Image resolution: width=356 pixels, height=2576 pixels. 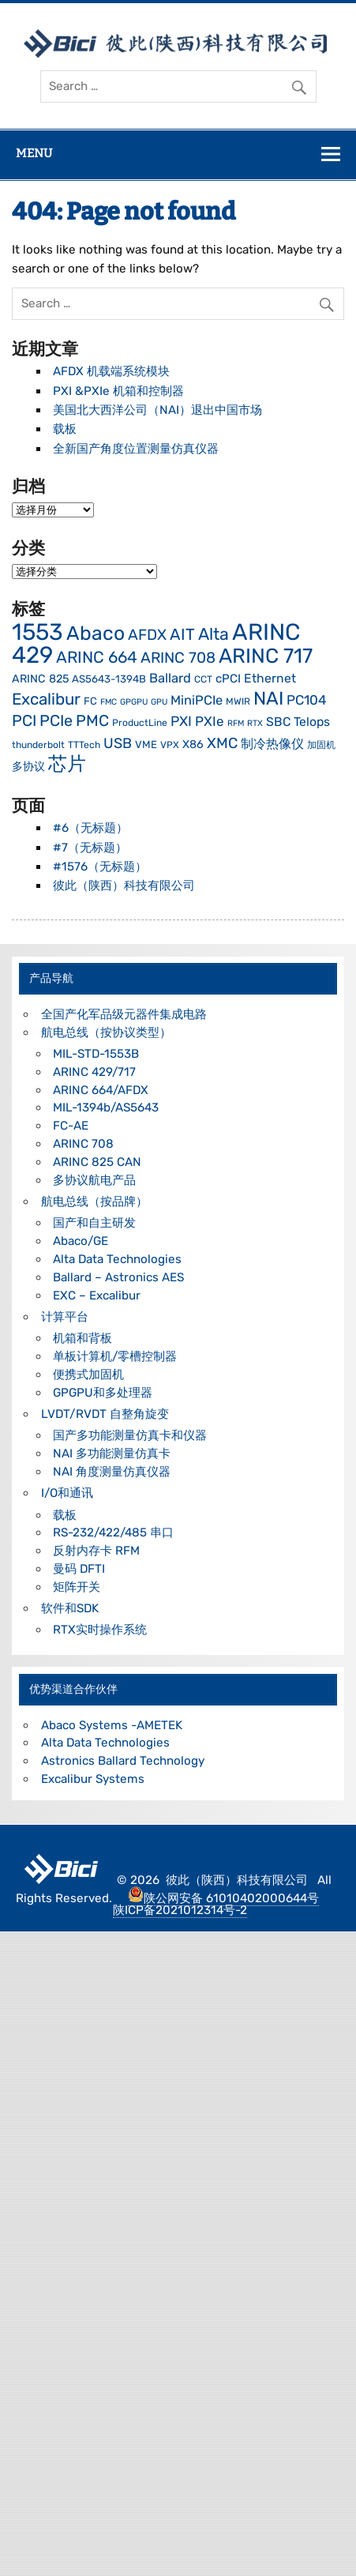 I want to click on RS-232/422/485 串口, so click(x=113, y=1532).